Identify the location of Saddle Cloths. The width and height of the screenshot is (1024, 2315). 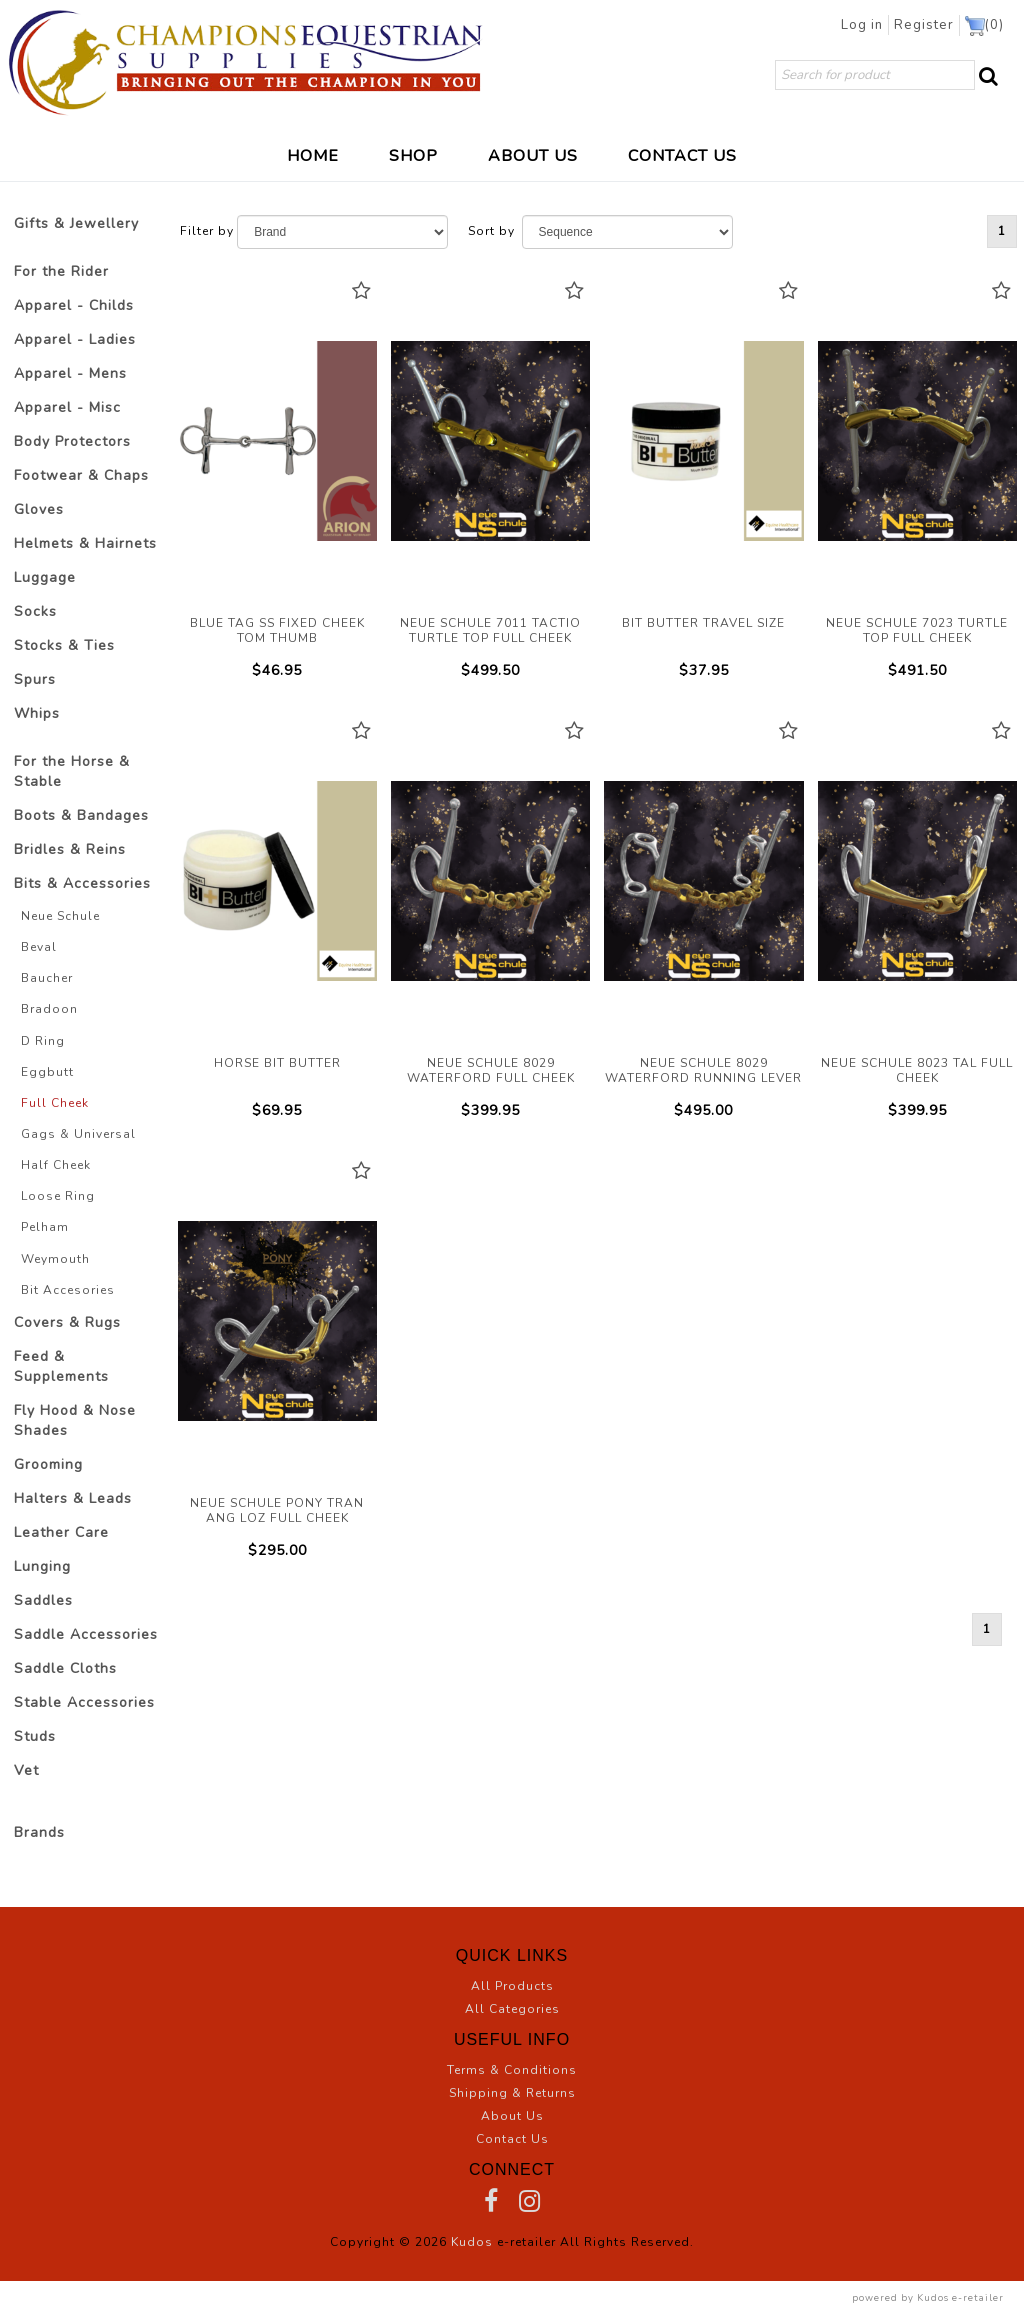
(65, 1668).